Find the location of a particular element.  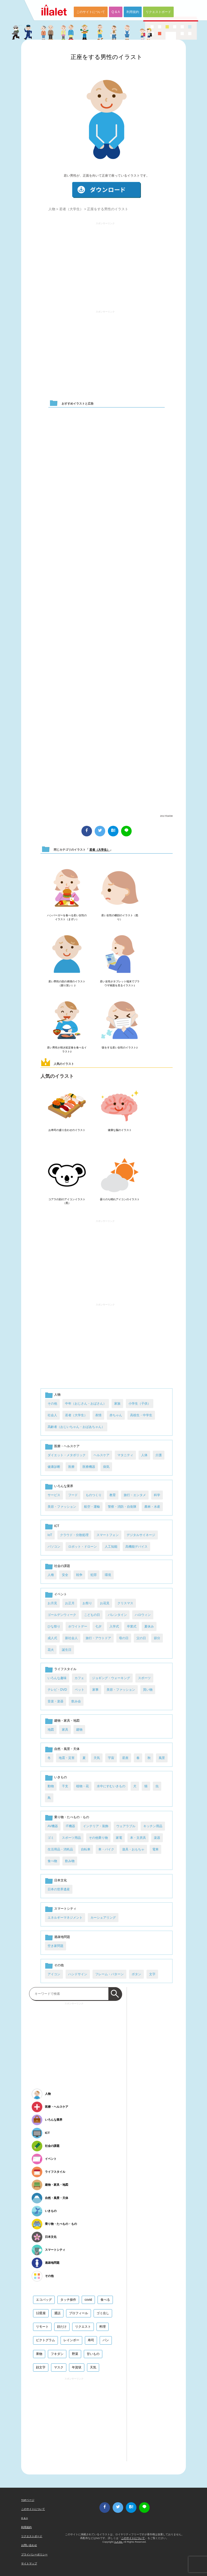

クリスマス is located at coordinates (125, 1603).